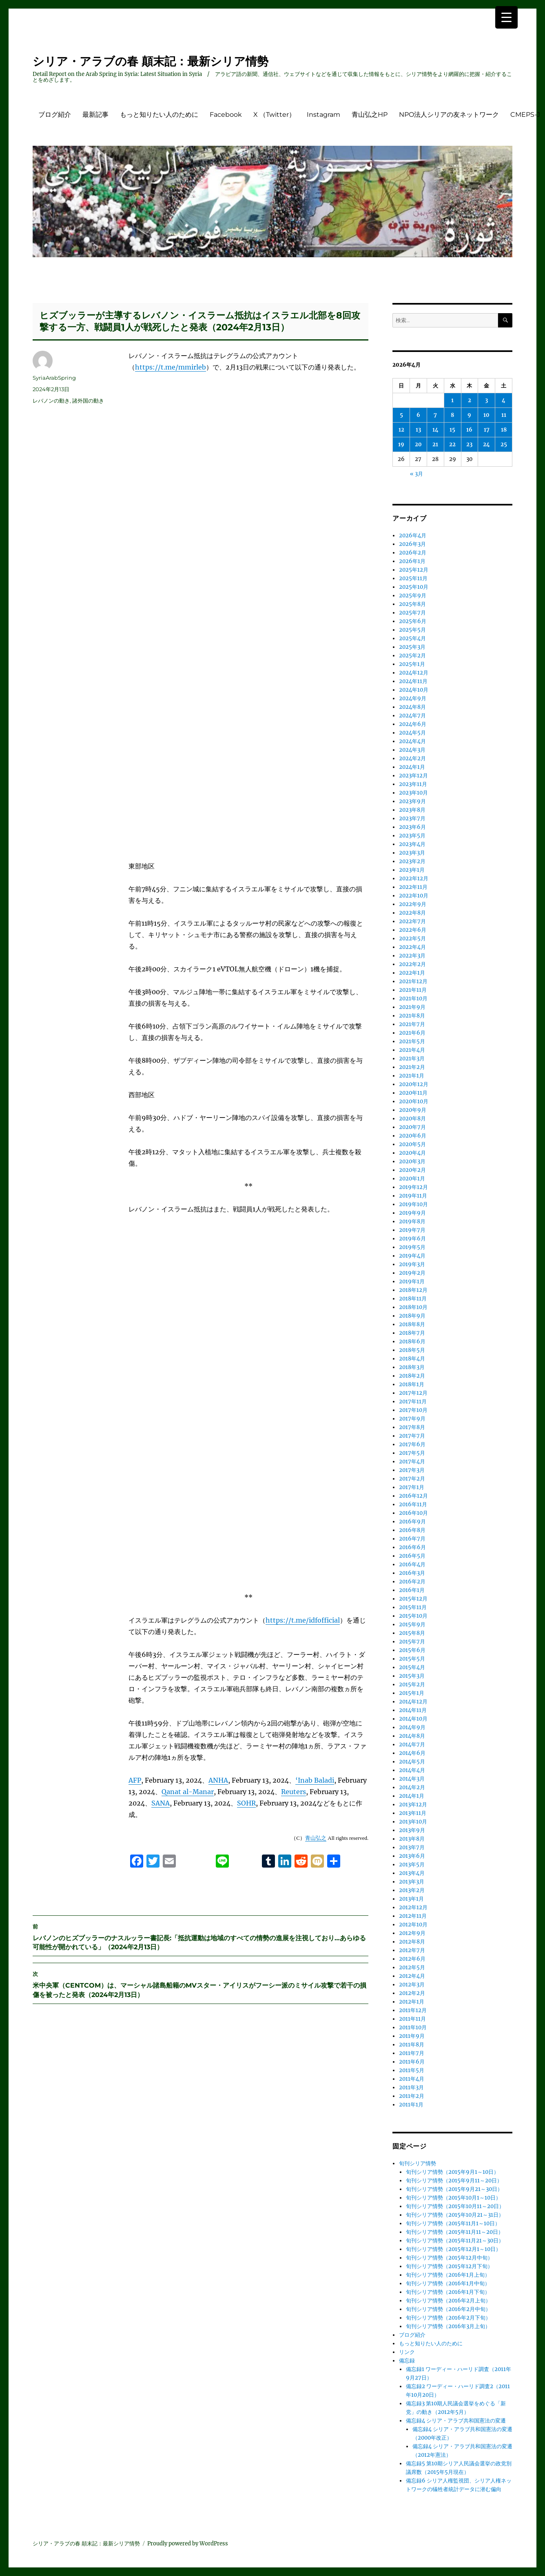 This screenshot has width=545, height=2576. Describe the element at coordinates (412, 1435) in the screenshot. I see `2017年7月` at that location.